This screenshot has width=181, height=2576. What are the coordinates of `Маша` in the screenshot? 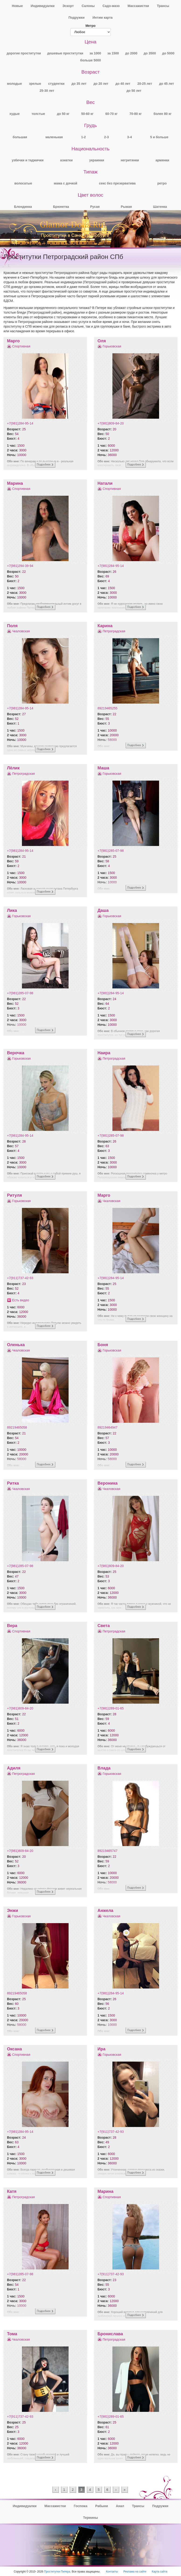 It's located at (103, 768).